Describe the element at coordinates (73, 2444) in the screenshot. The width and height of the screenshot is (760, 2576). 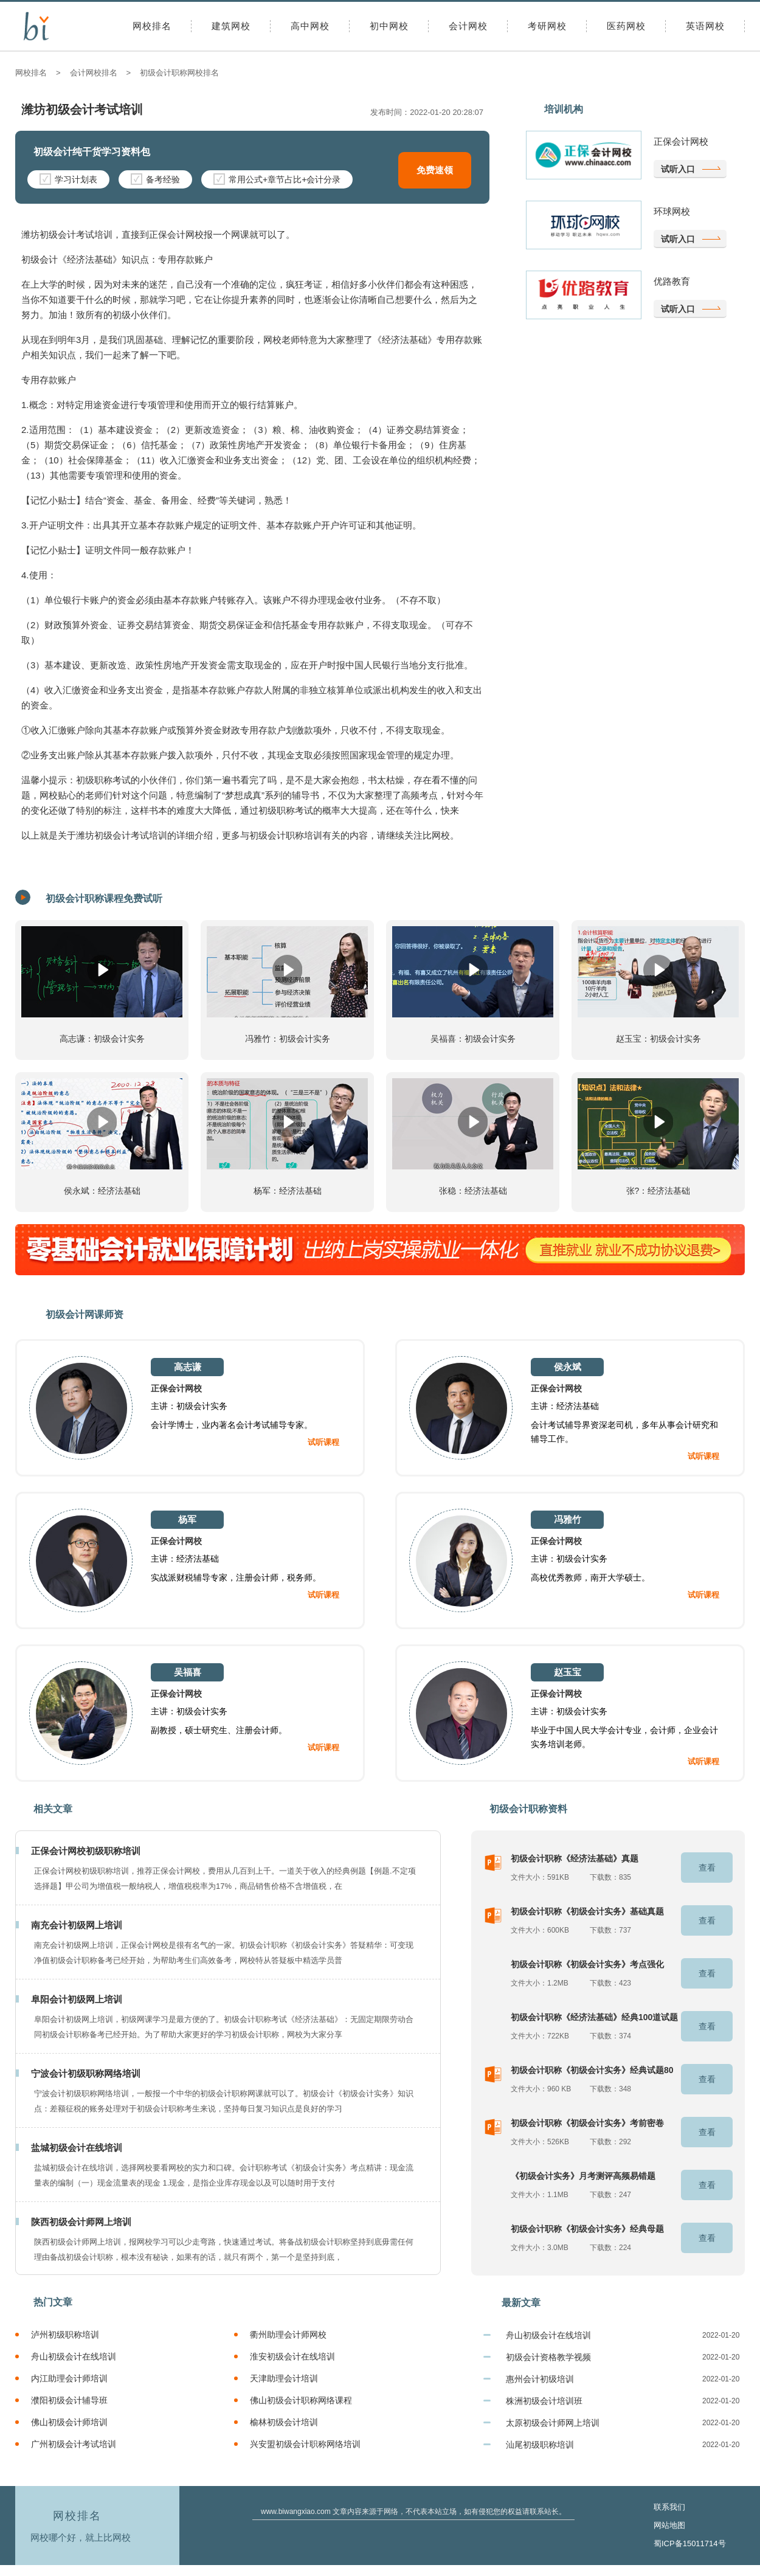
I see `广州初级会计考试培训` at that location.